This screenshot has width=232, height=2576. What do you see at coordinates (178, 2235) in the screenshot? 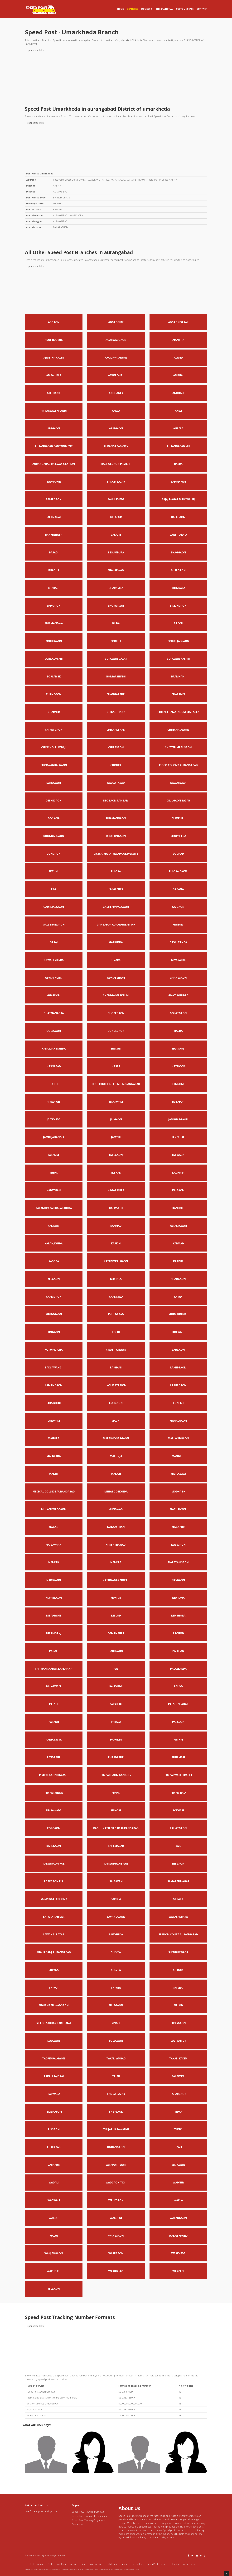
I see `WANGI KHURD` at bounding box center [178, 2235].